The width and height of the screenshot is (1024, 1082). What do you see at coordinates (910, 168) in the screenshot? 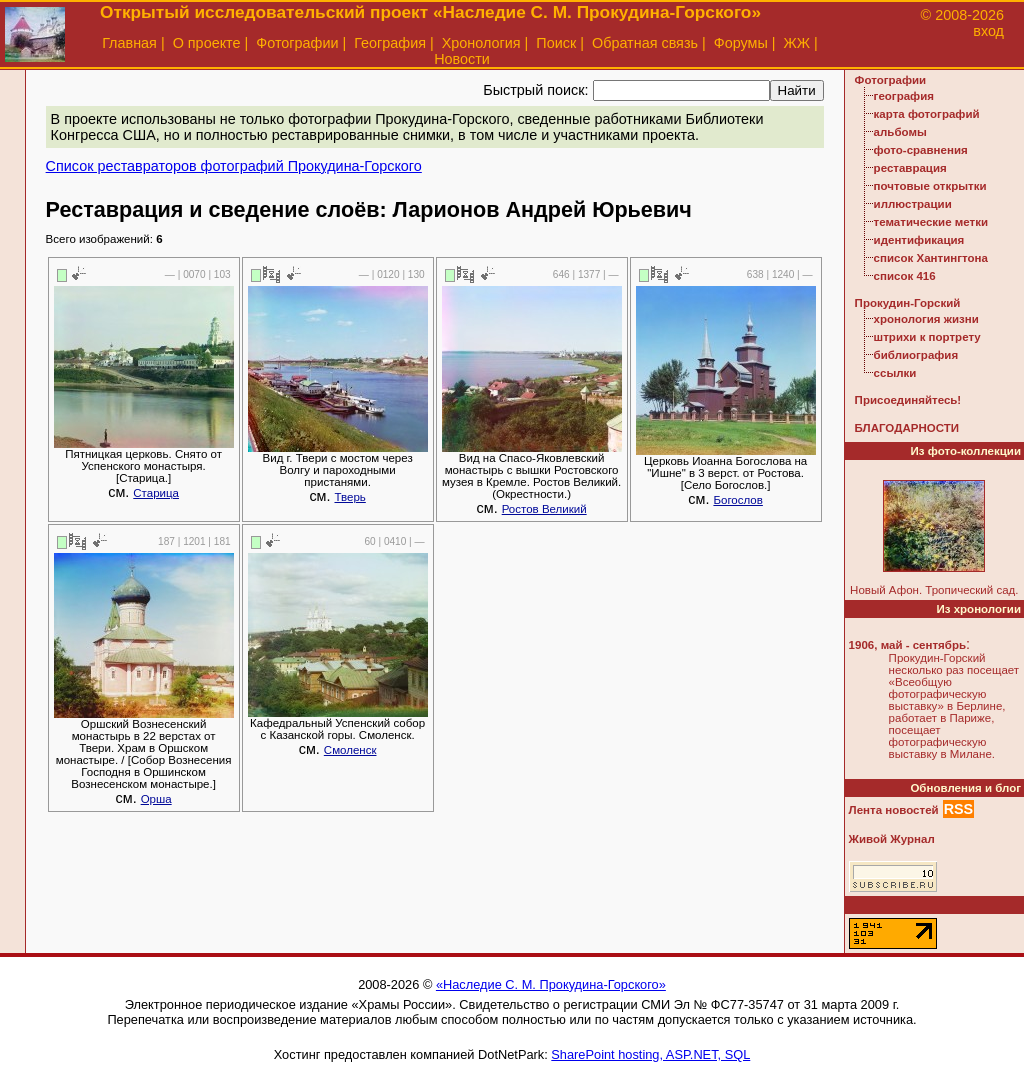
I see `реставрация` at bounding box center [910, 168].